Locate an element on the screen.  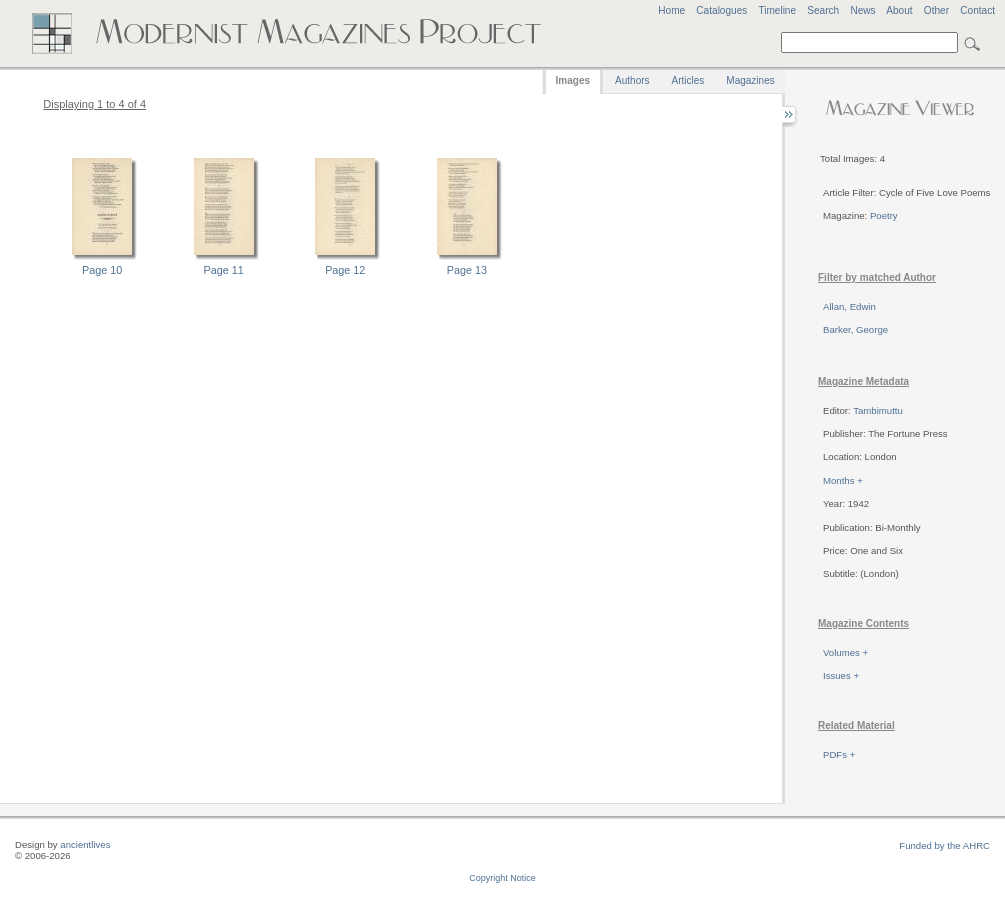
Page 11 is located at coordinates (224, 270).